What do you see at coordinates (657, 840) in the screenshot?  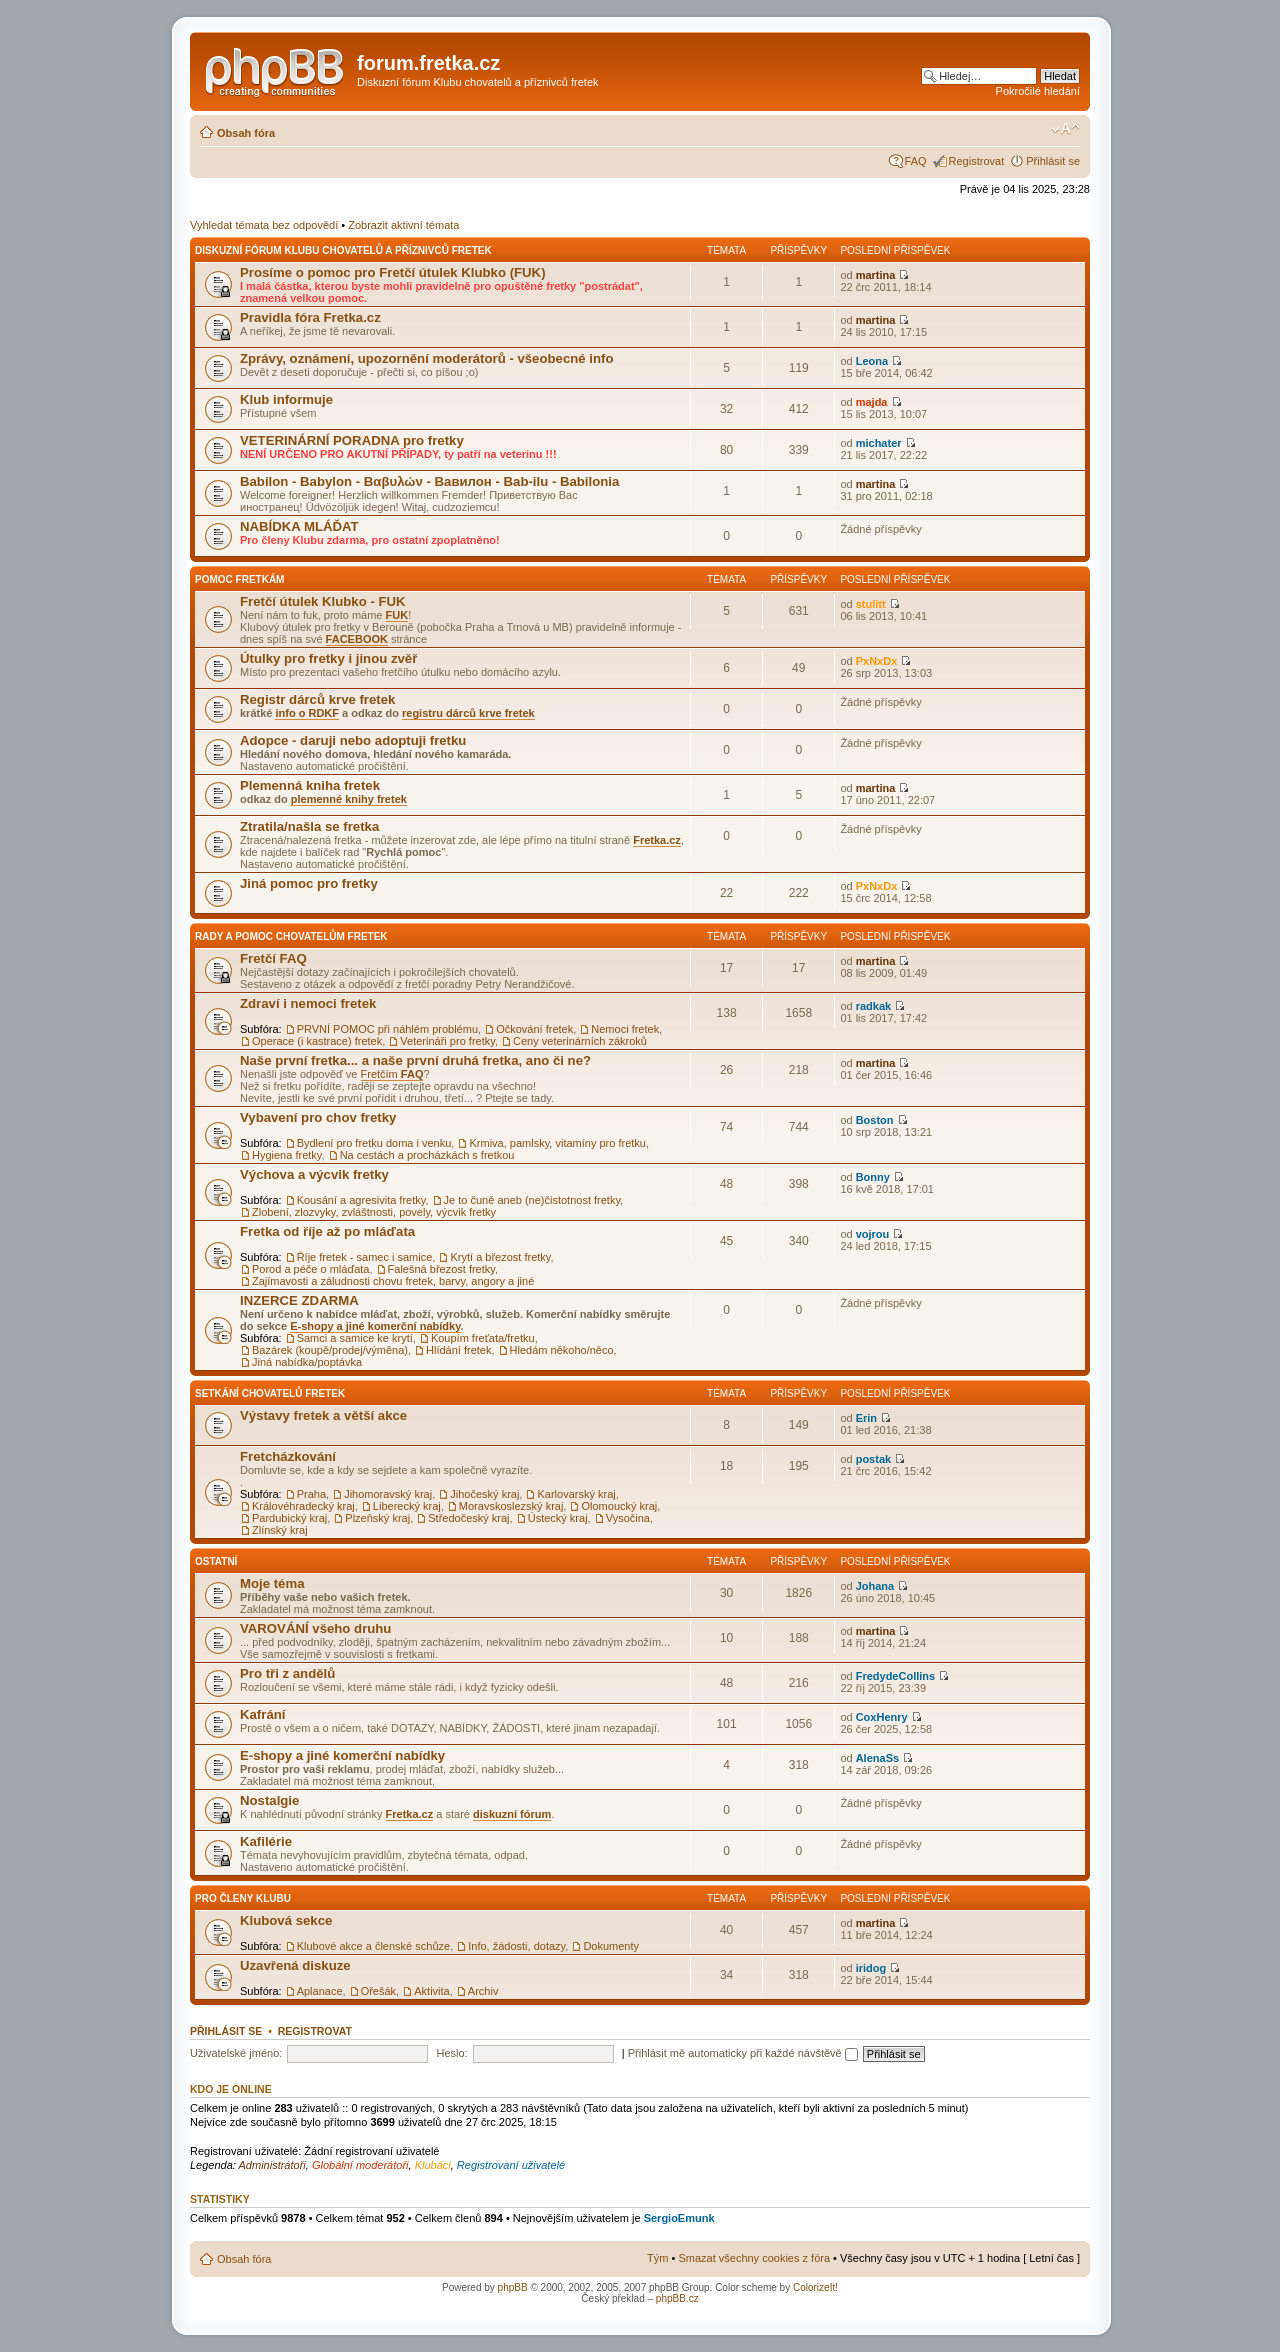 I see `Fretka.cz` at bounding box center [657, 840].